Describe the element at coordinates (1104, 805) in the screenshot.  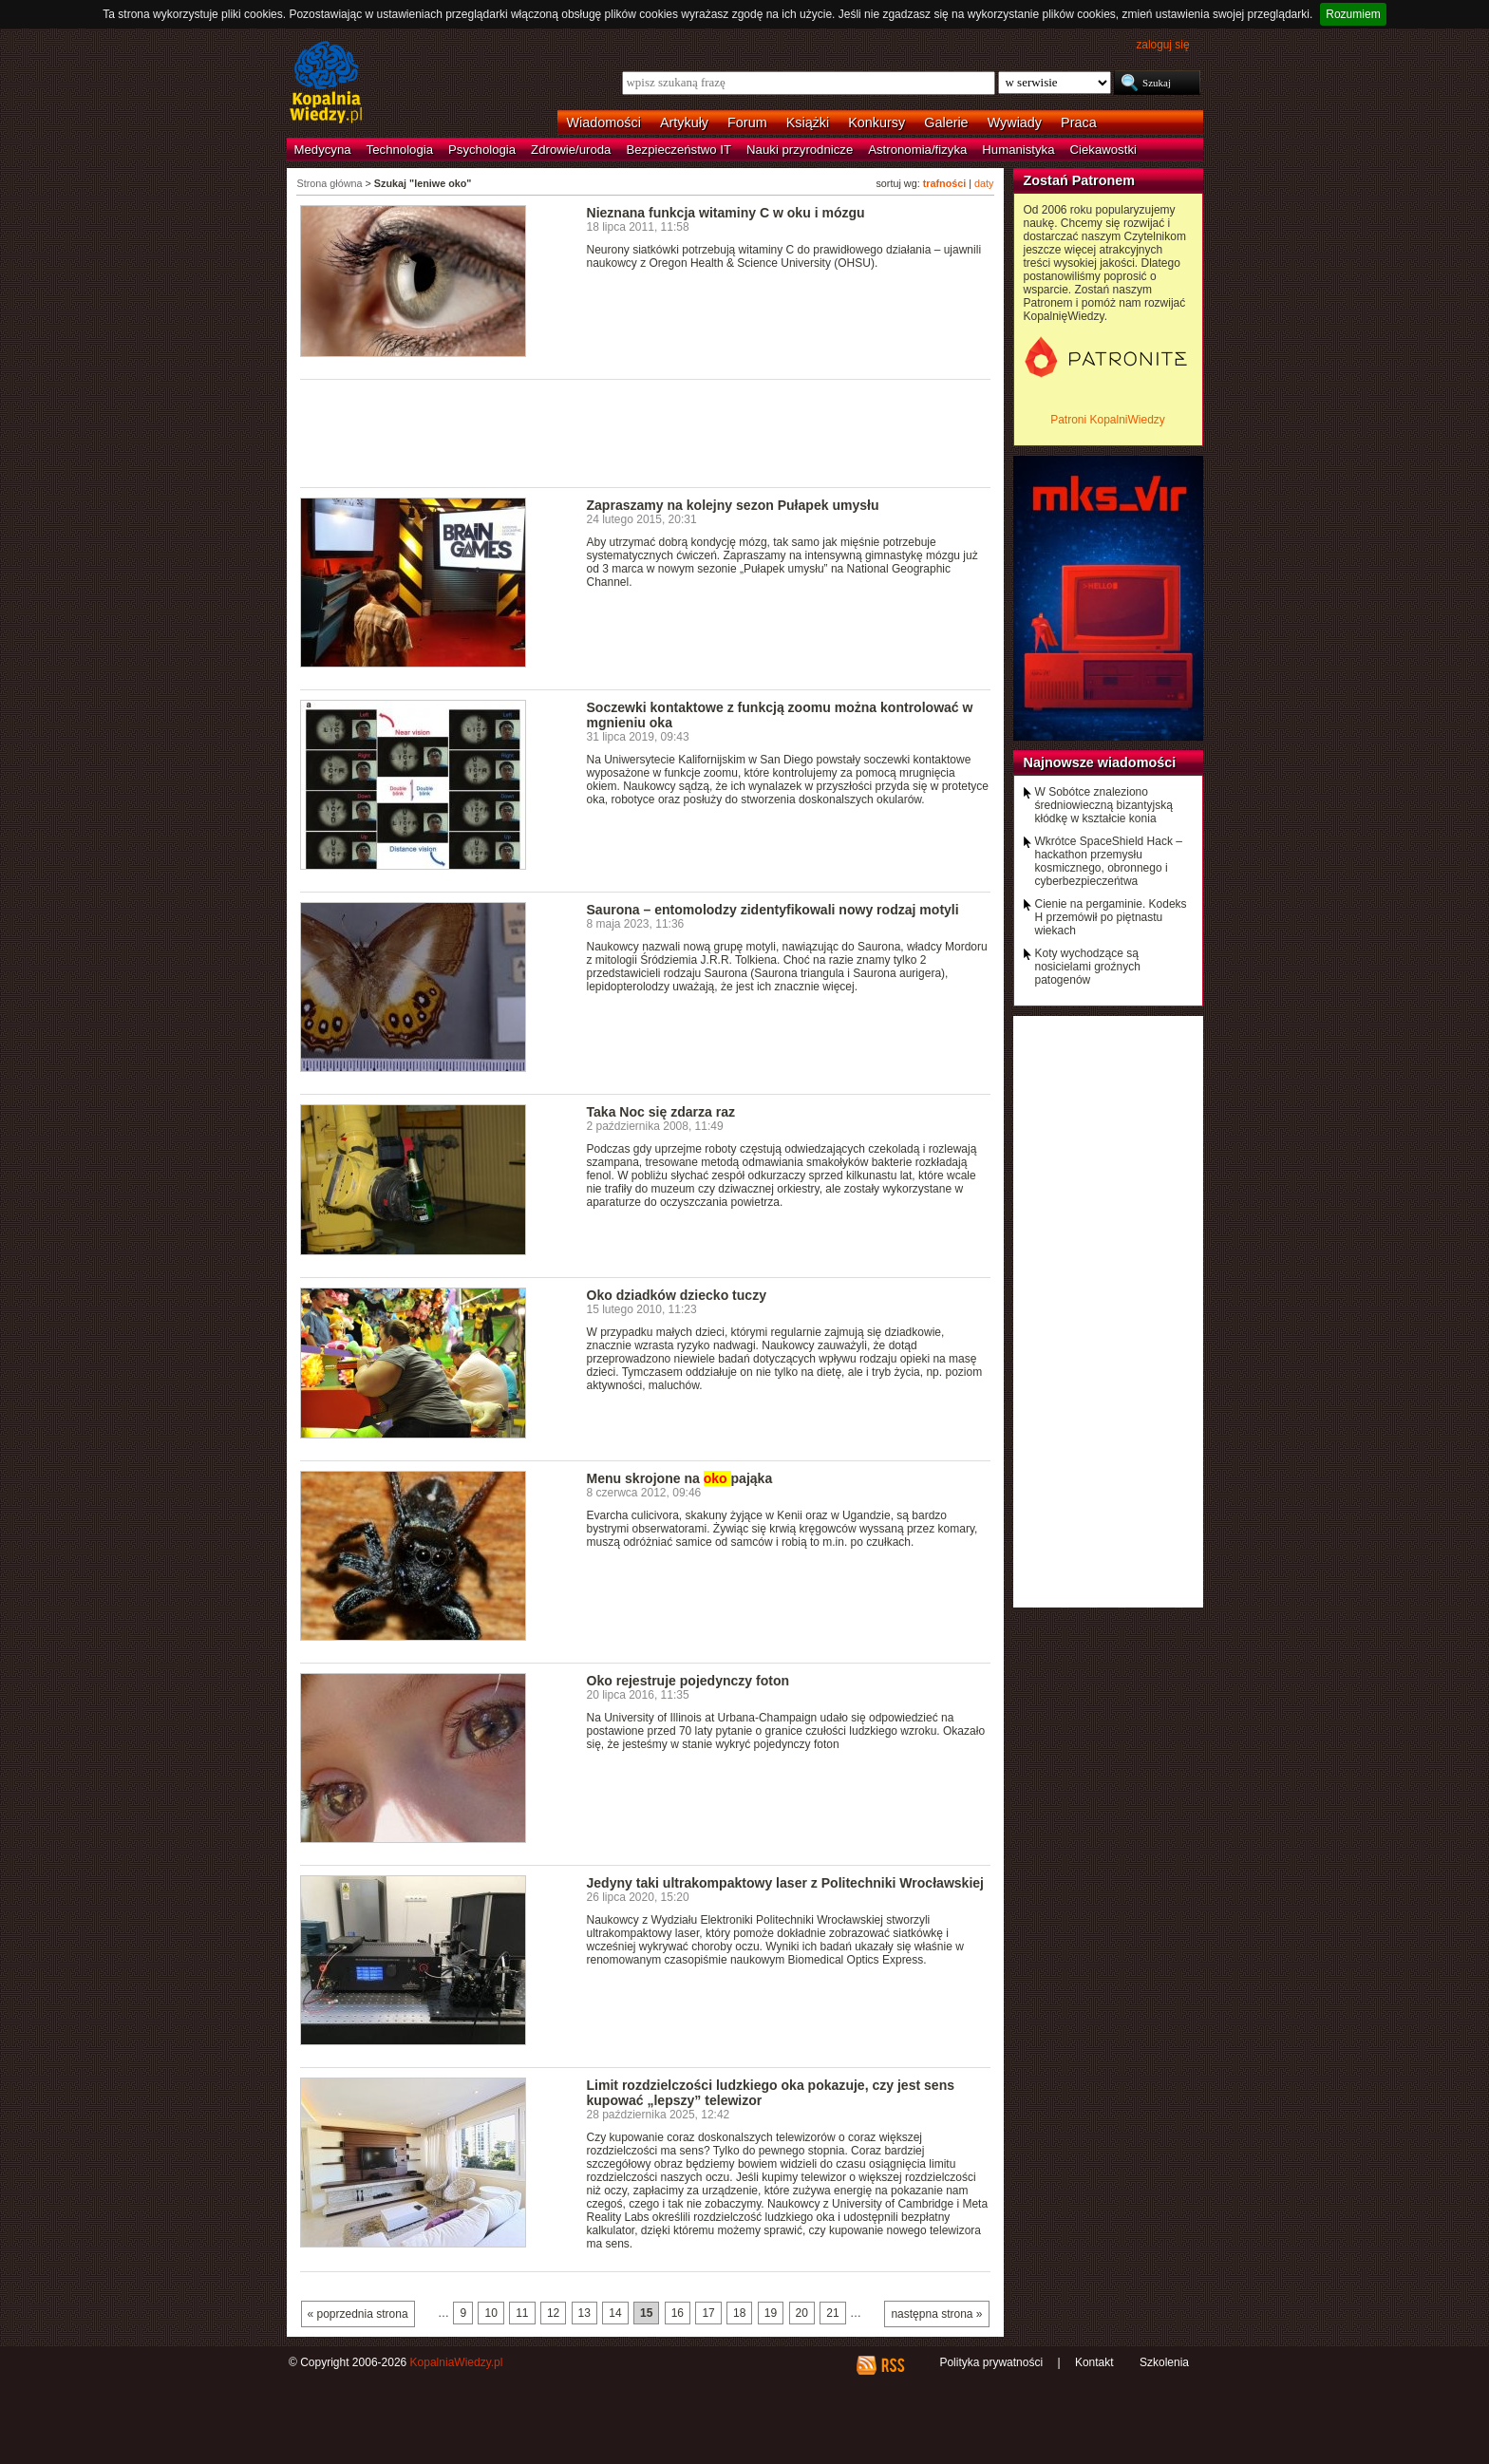
I see `W Sobótce znaleziono średniowieczną bizantyjską kłódkę w kształcie konia` at that location.